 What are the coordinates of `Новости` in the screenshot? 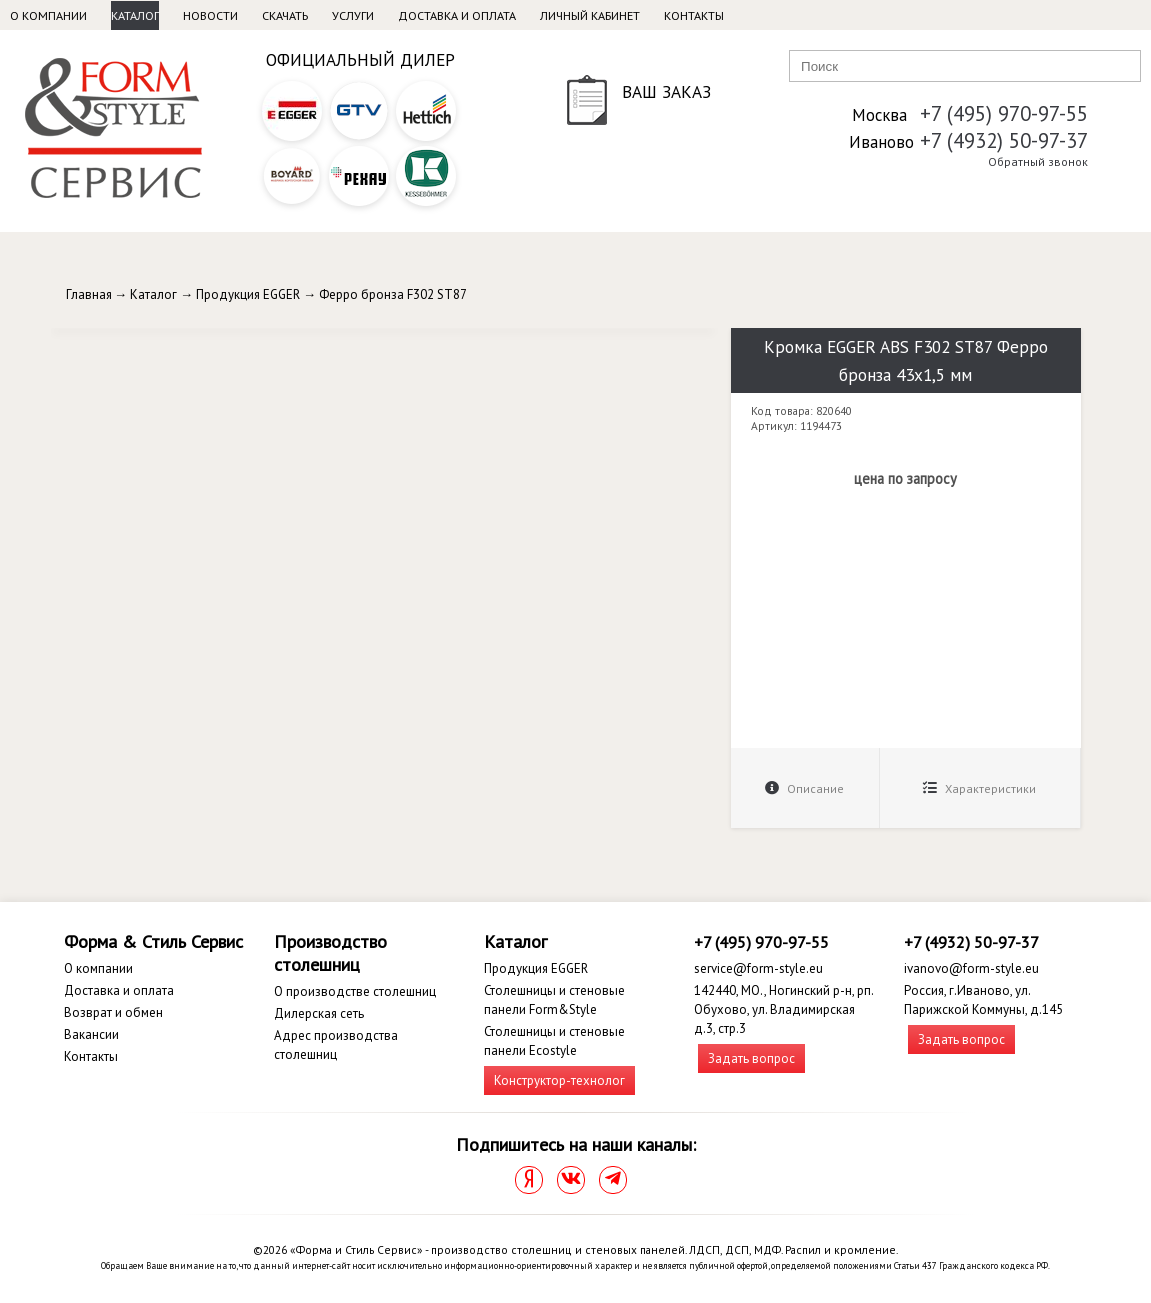 It's located at (210, 15).